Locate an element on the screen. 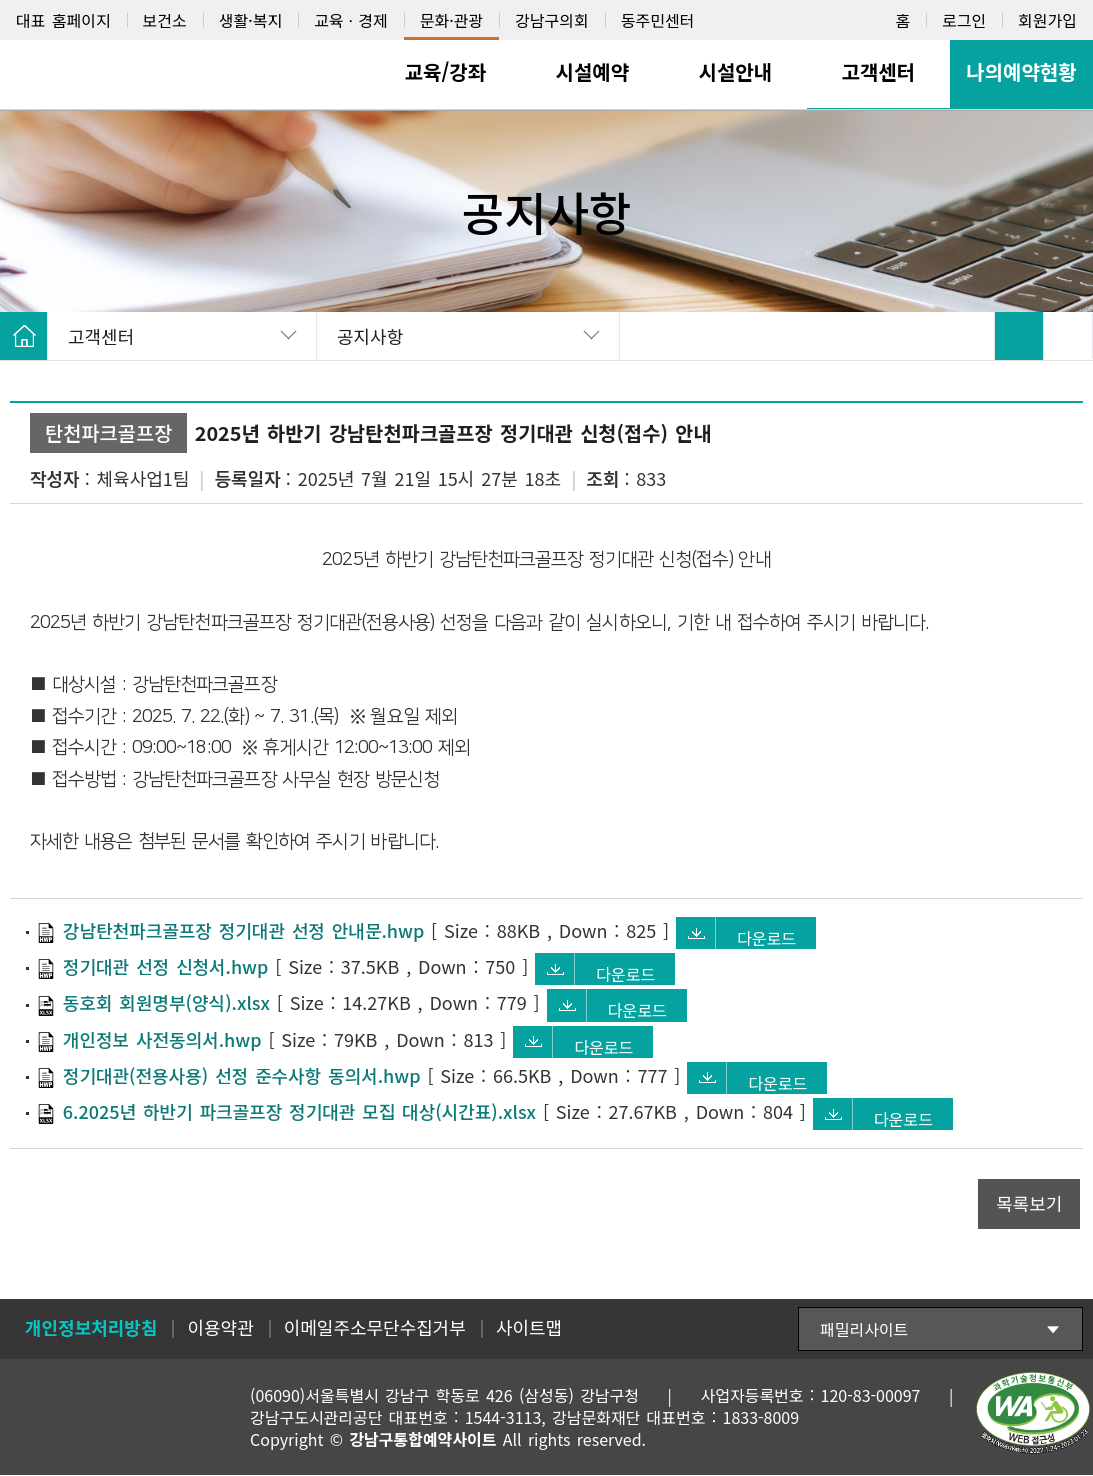  동주민센터 is located at coordinates (658, 20).